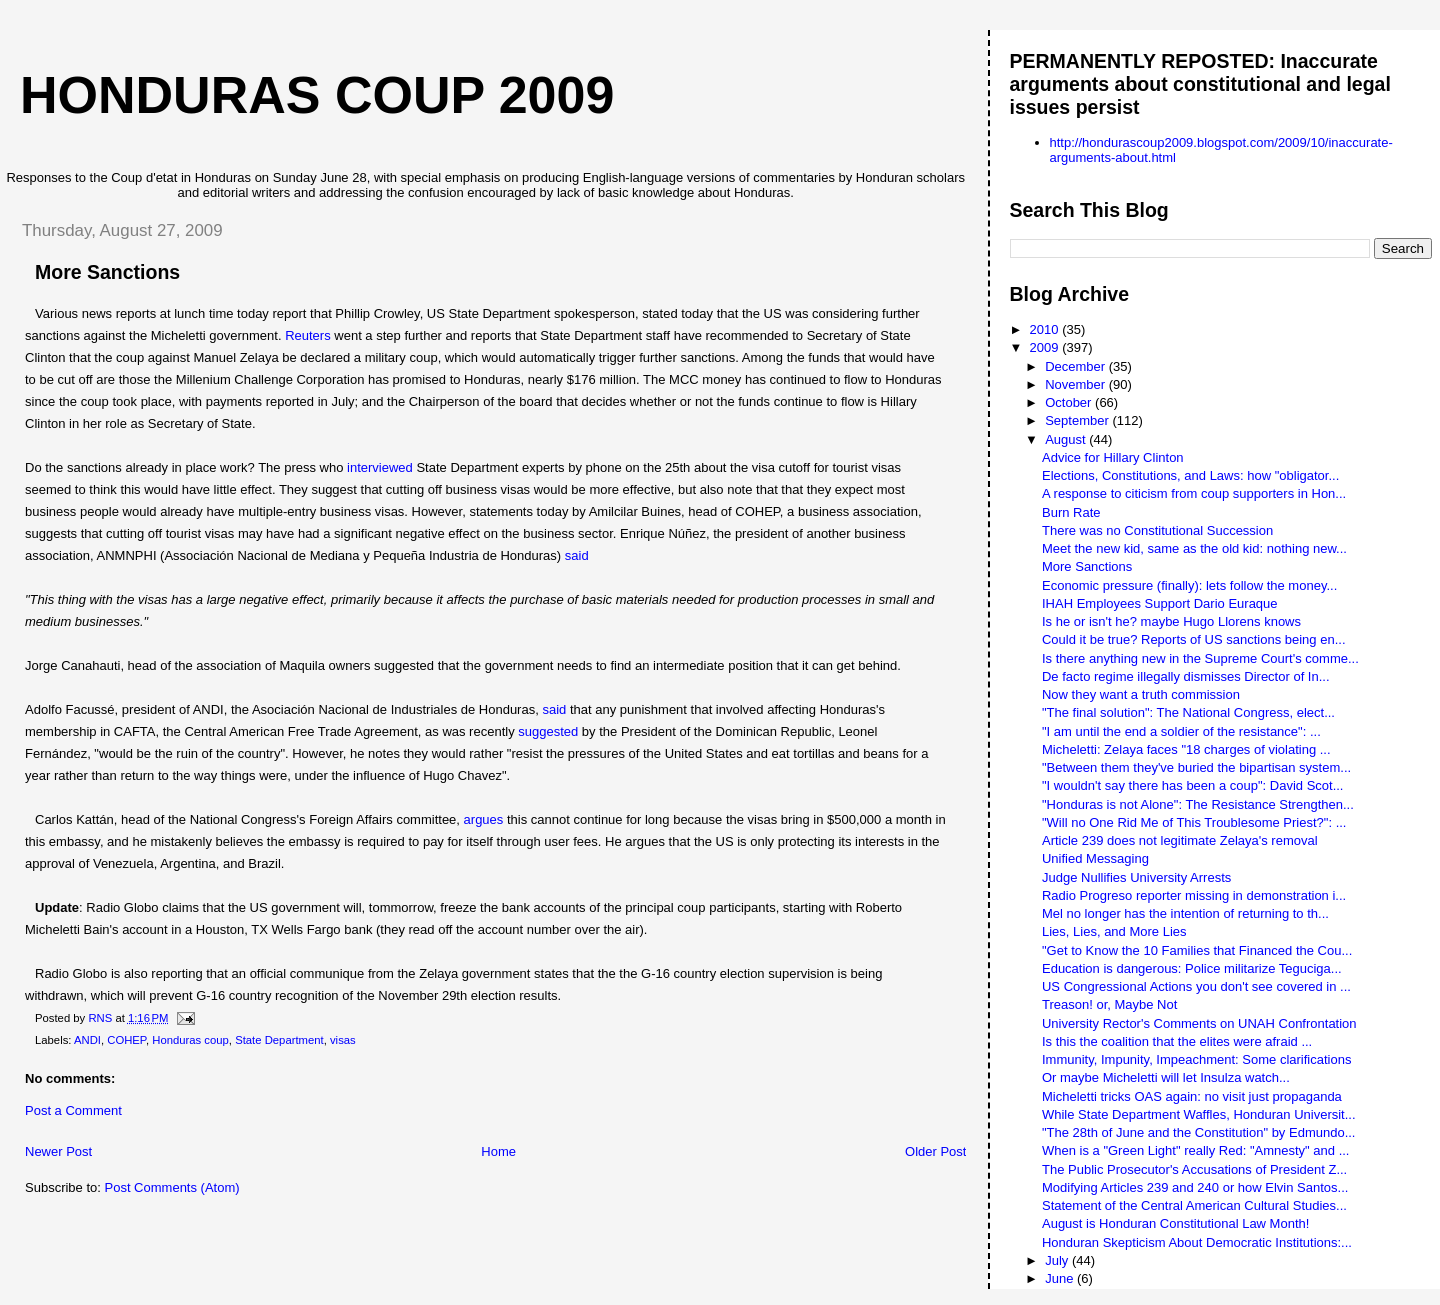 The width and height of the screenshot is (1440, 1305). What do you see at coordinates (1194, 822) in the screenshot?
I see `"Will no One Rid Me of This Troublesome Priest?": ...` at bounding box center [1194, 822].